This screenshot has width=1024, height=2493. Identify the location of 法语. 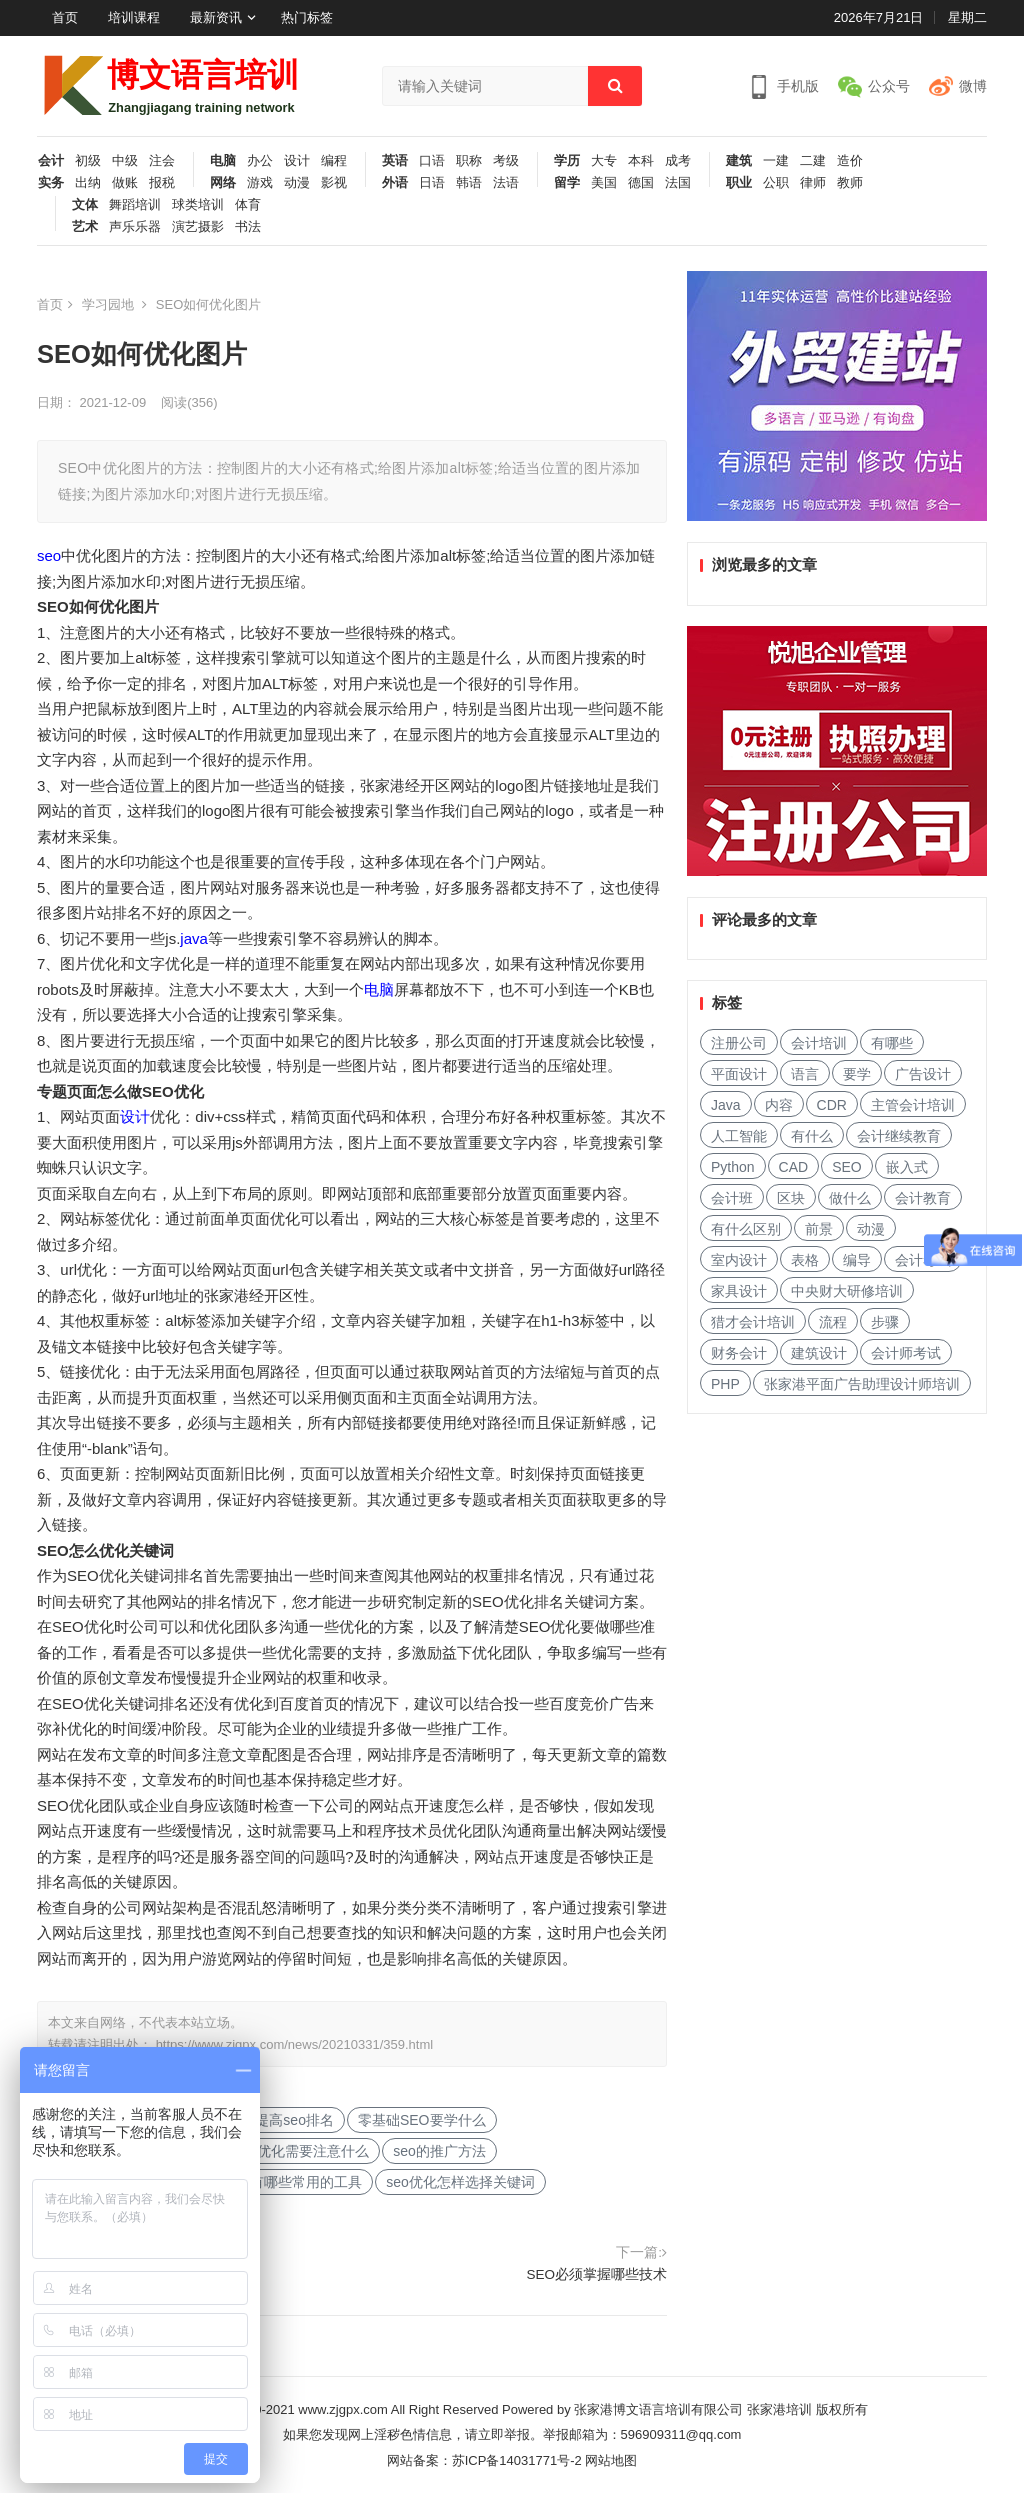
(506, 183).